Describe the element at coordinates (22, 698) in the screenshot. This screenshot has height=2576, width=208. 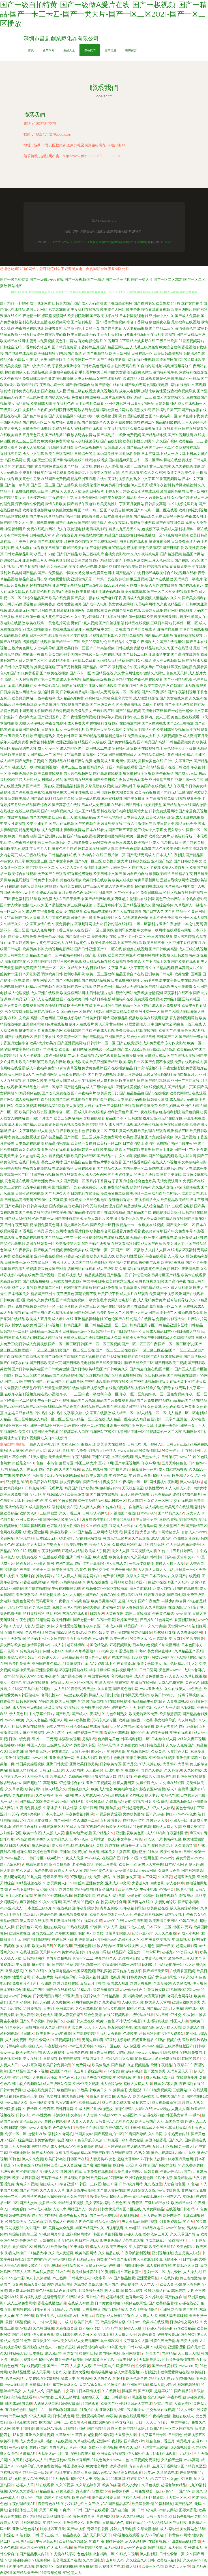
I see `欧美肏屄网站` at that location.